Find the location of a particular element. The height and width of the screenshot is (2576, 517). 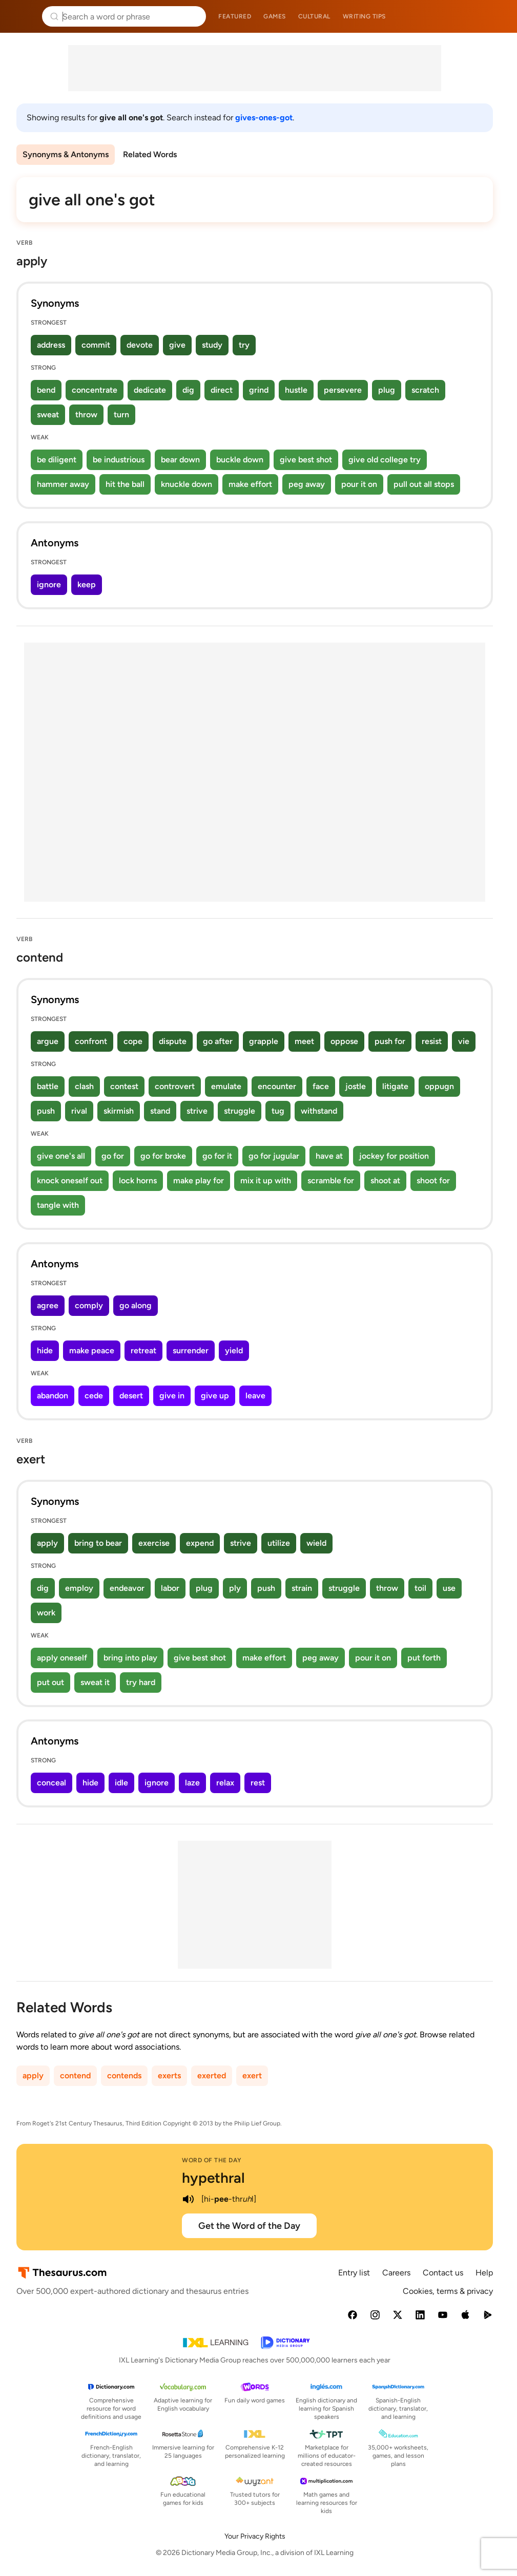

contest is located at coordinates (124, 1086).